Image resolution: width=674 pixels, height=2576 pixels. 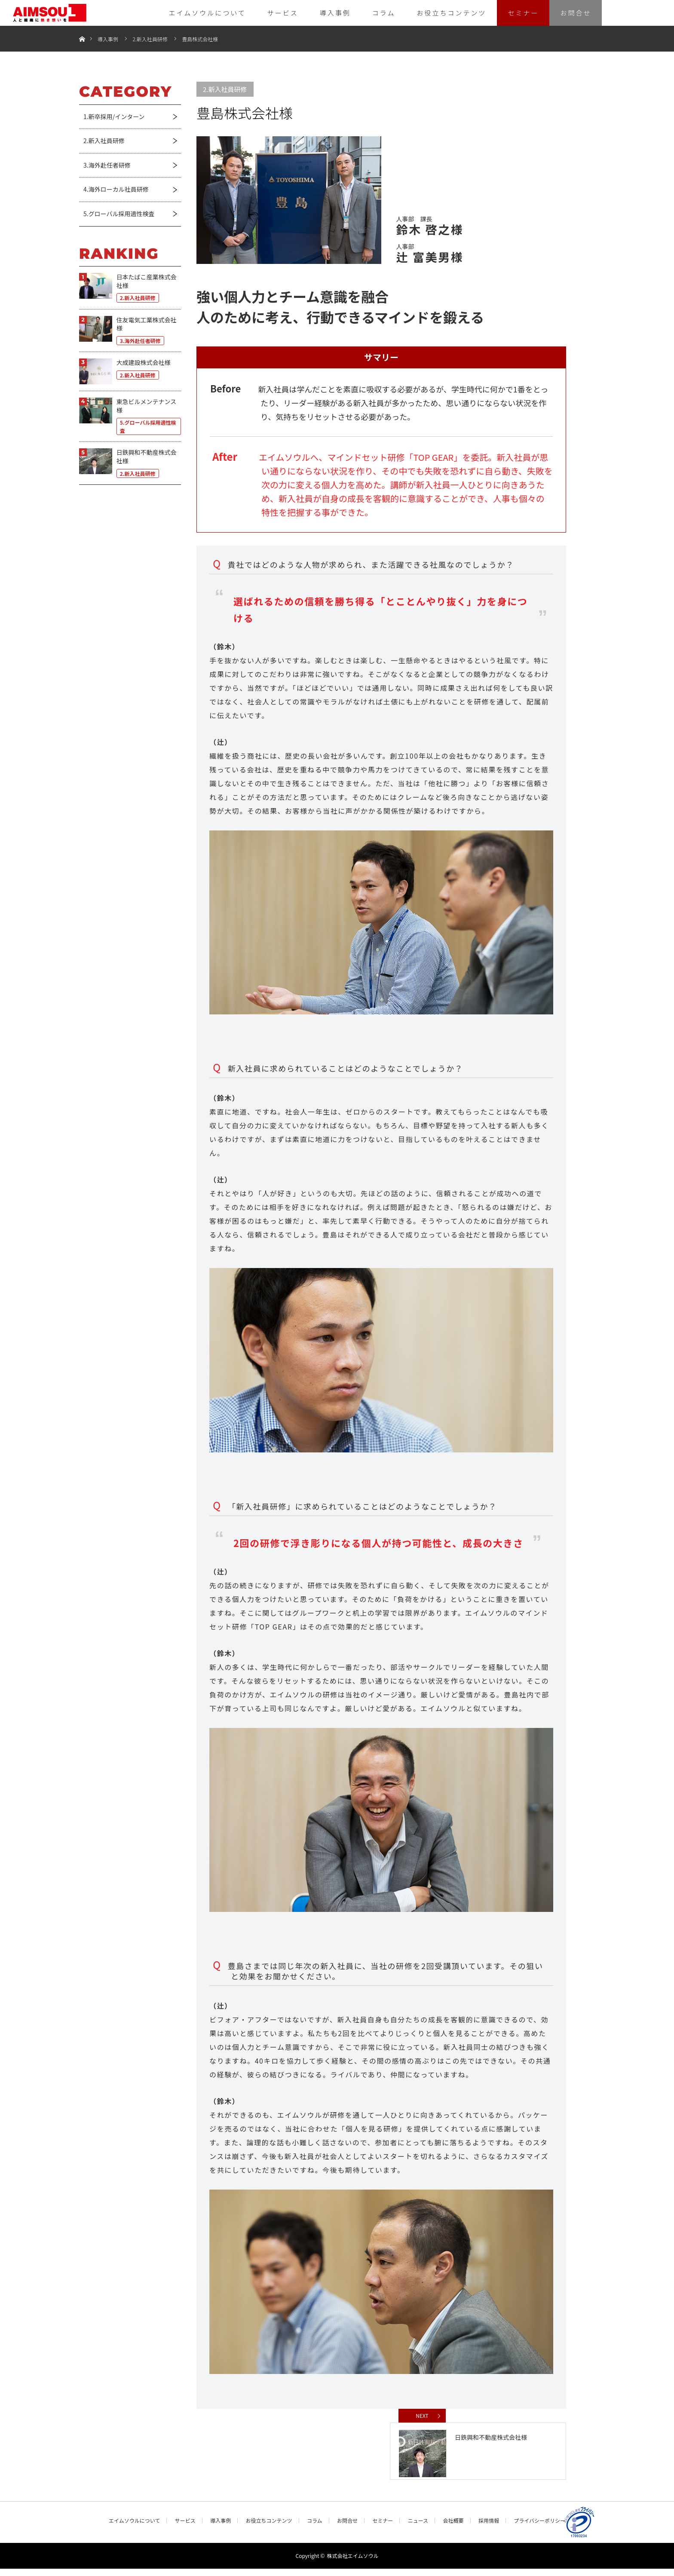 What do you see at coordinates (575, 12) in the screenshot?
I see `お問合せ` at bounding box center [575, 12].